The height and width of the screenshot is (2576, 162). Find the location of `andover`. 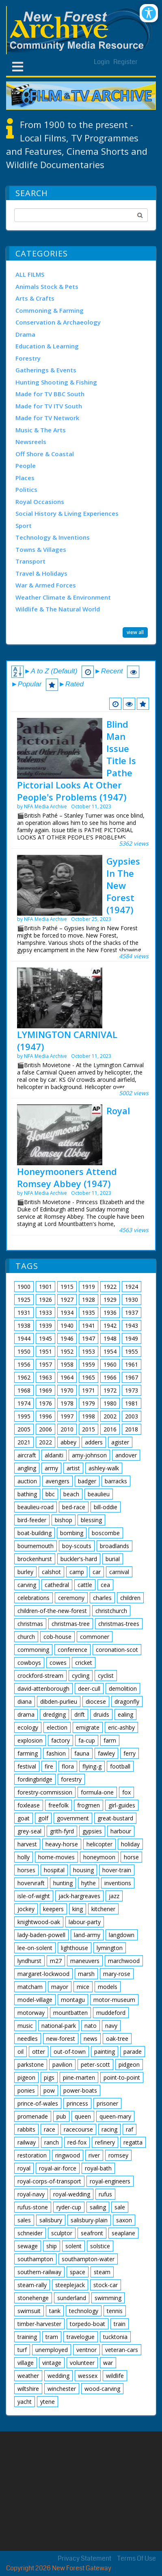

andover is located at coordinates (126, 1455).